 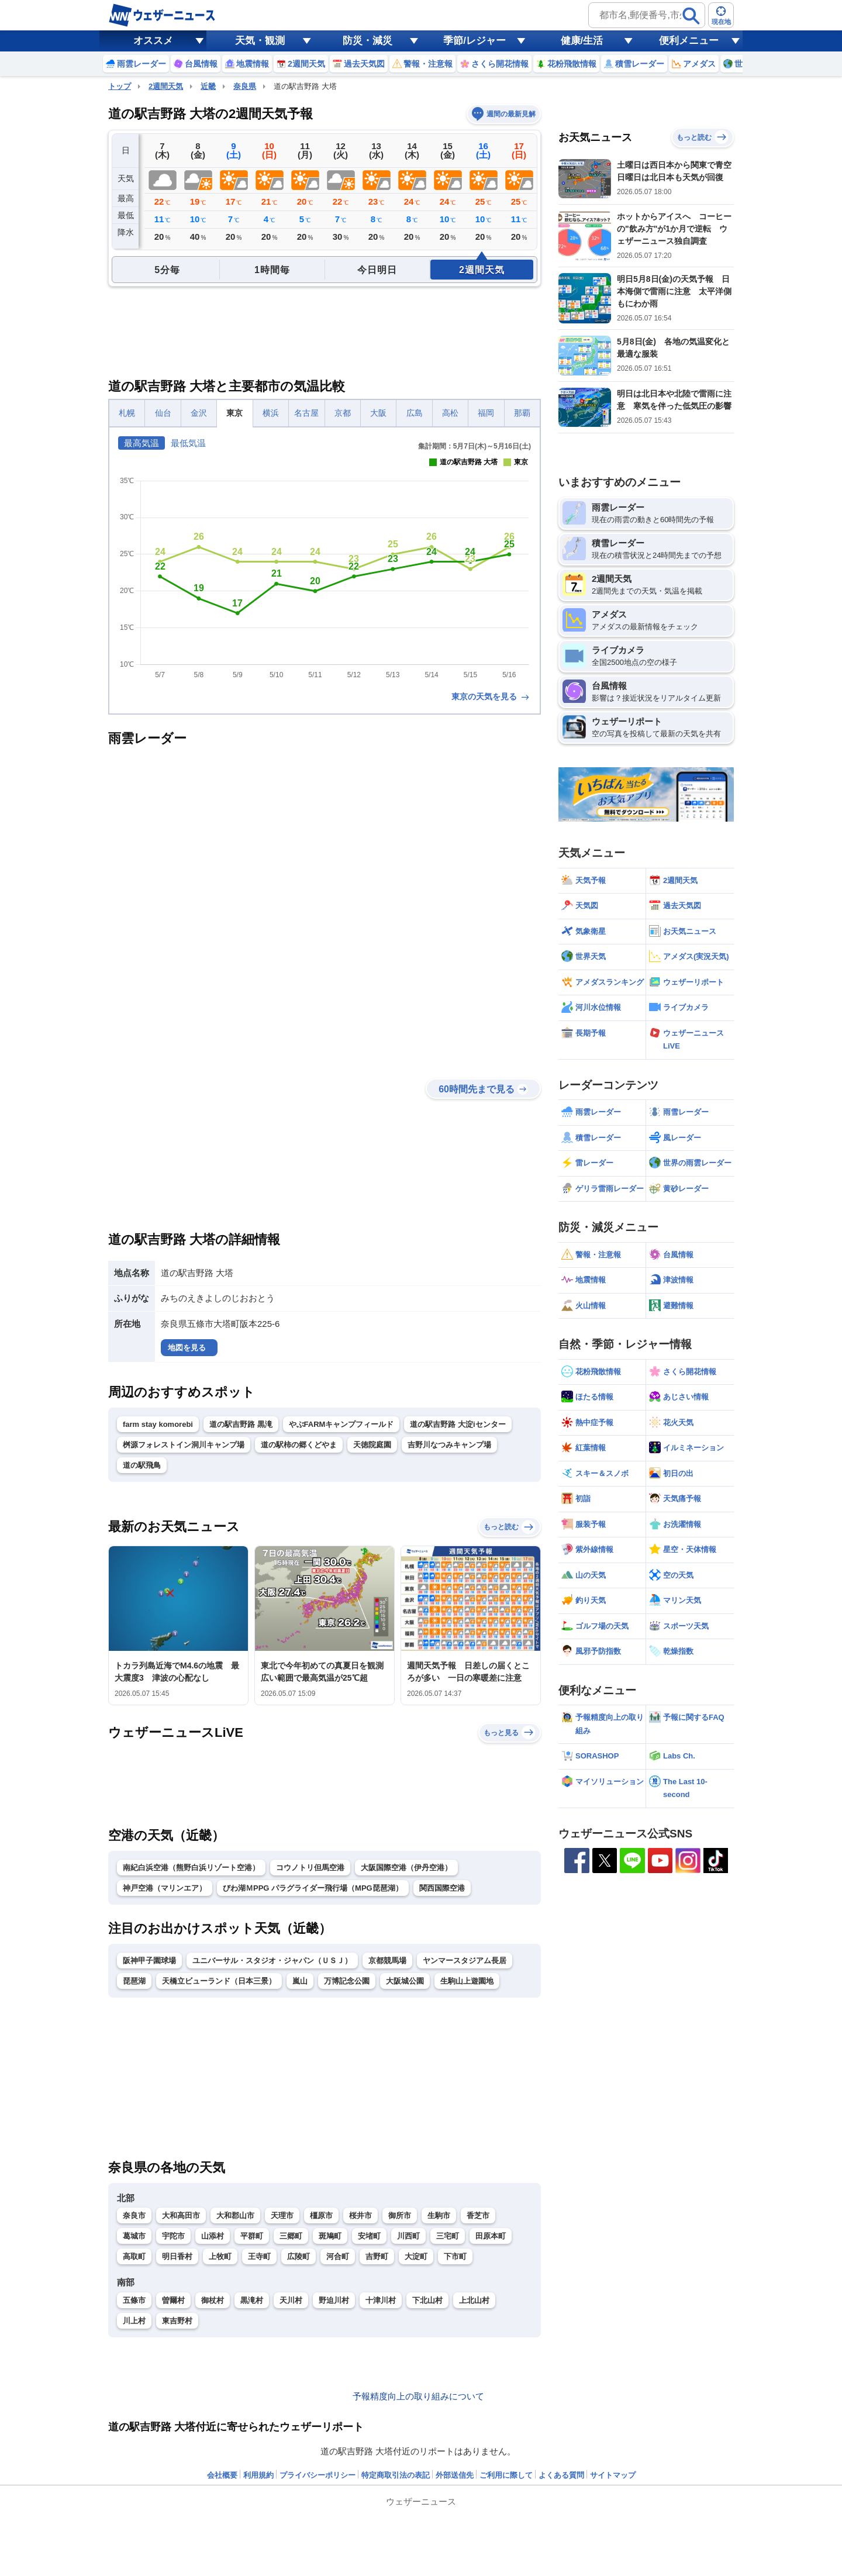 I want to click on 桜井市, so click(x=360, y=2215).